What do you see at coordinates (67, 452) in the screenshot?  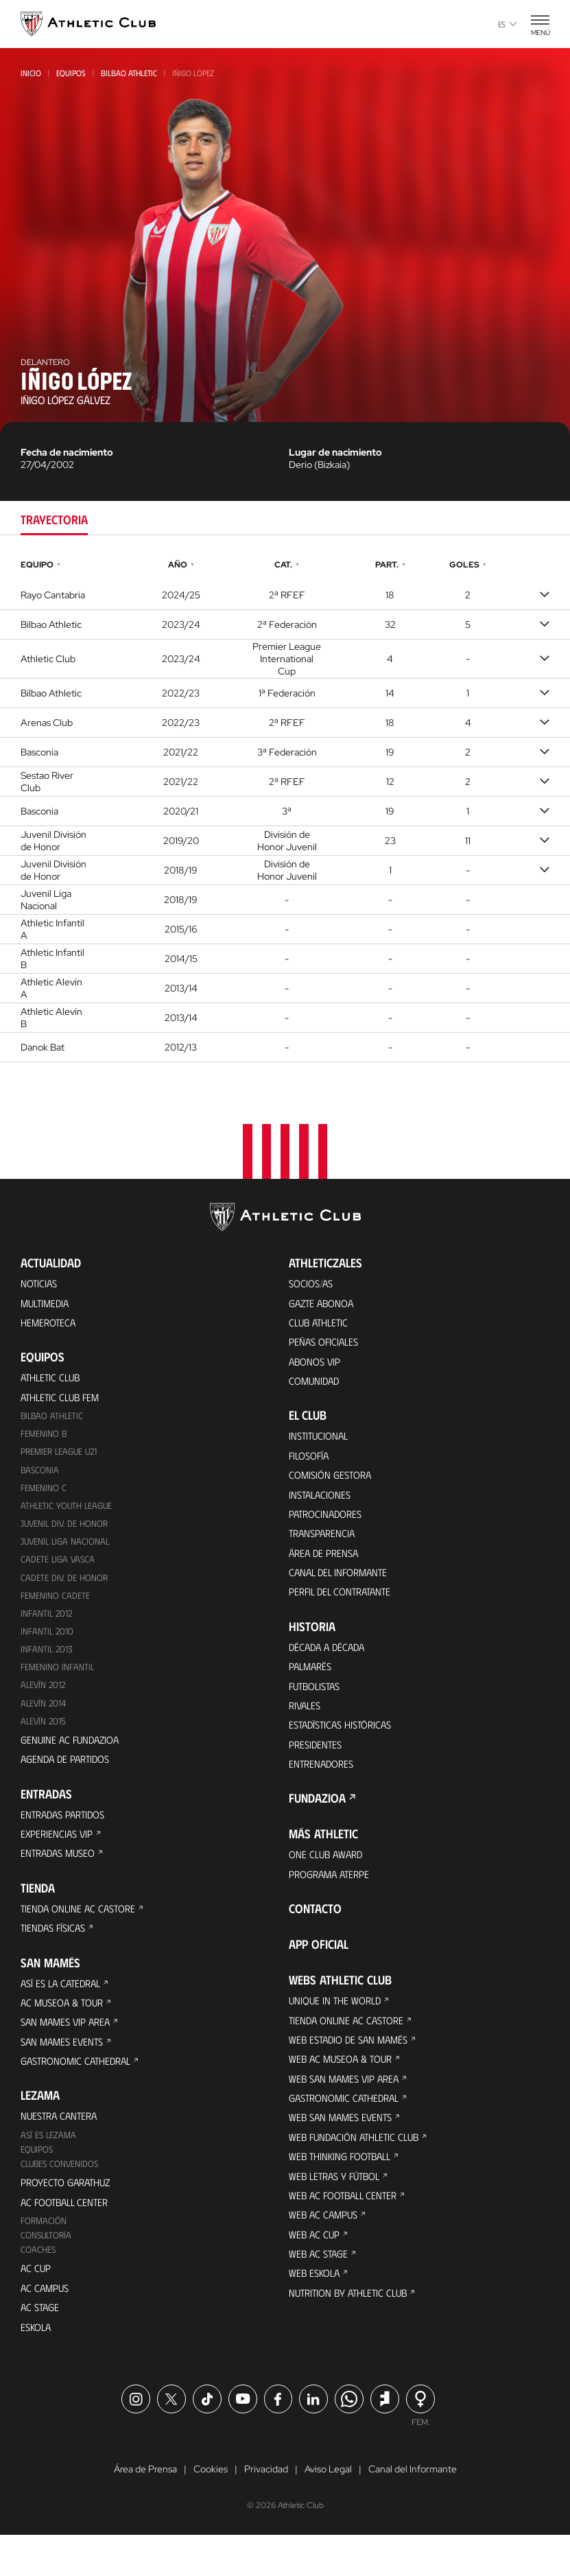 I see `Fecha de nacimiento` at bounding box center [67, 452].